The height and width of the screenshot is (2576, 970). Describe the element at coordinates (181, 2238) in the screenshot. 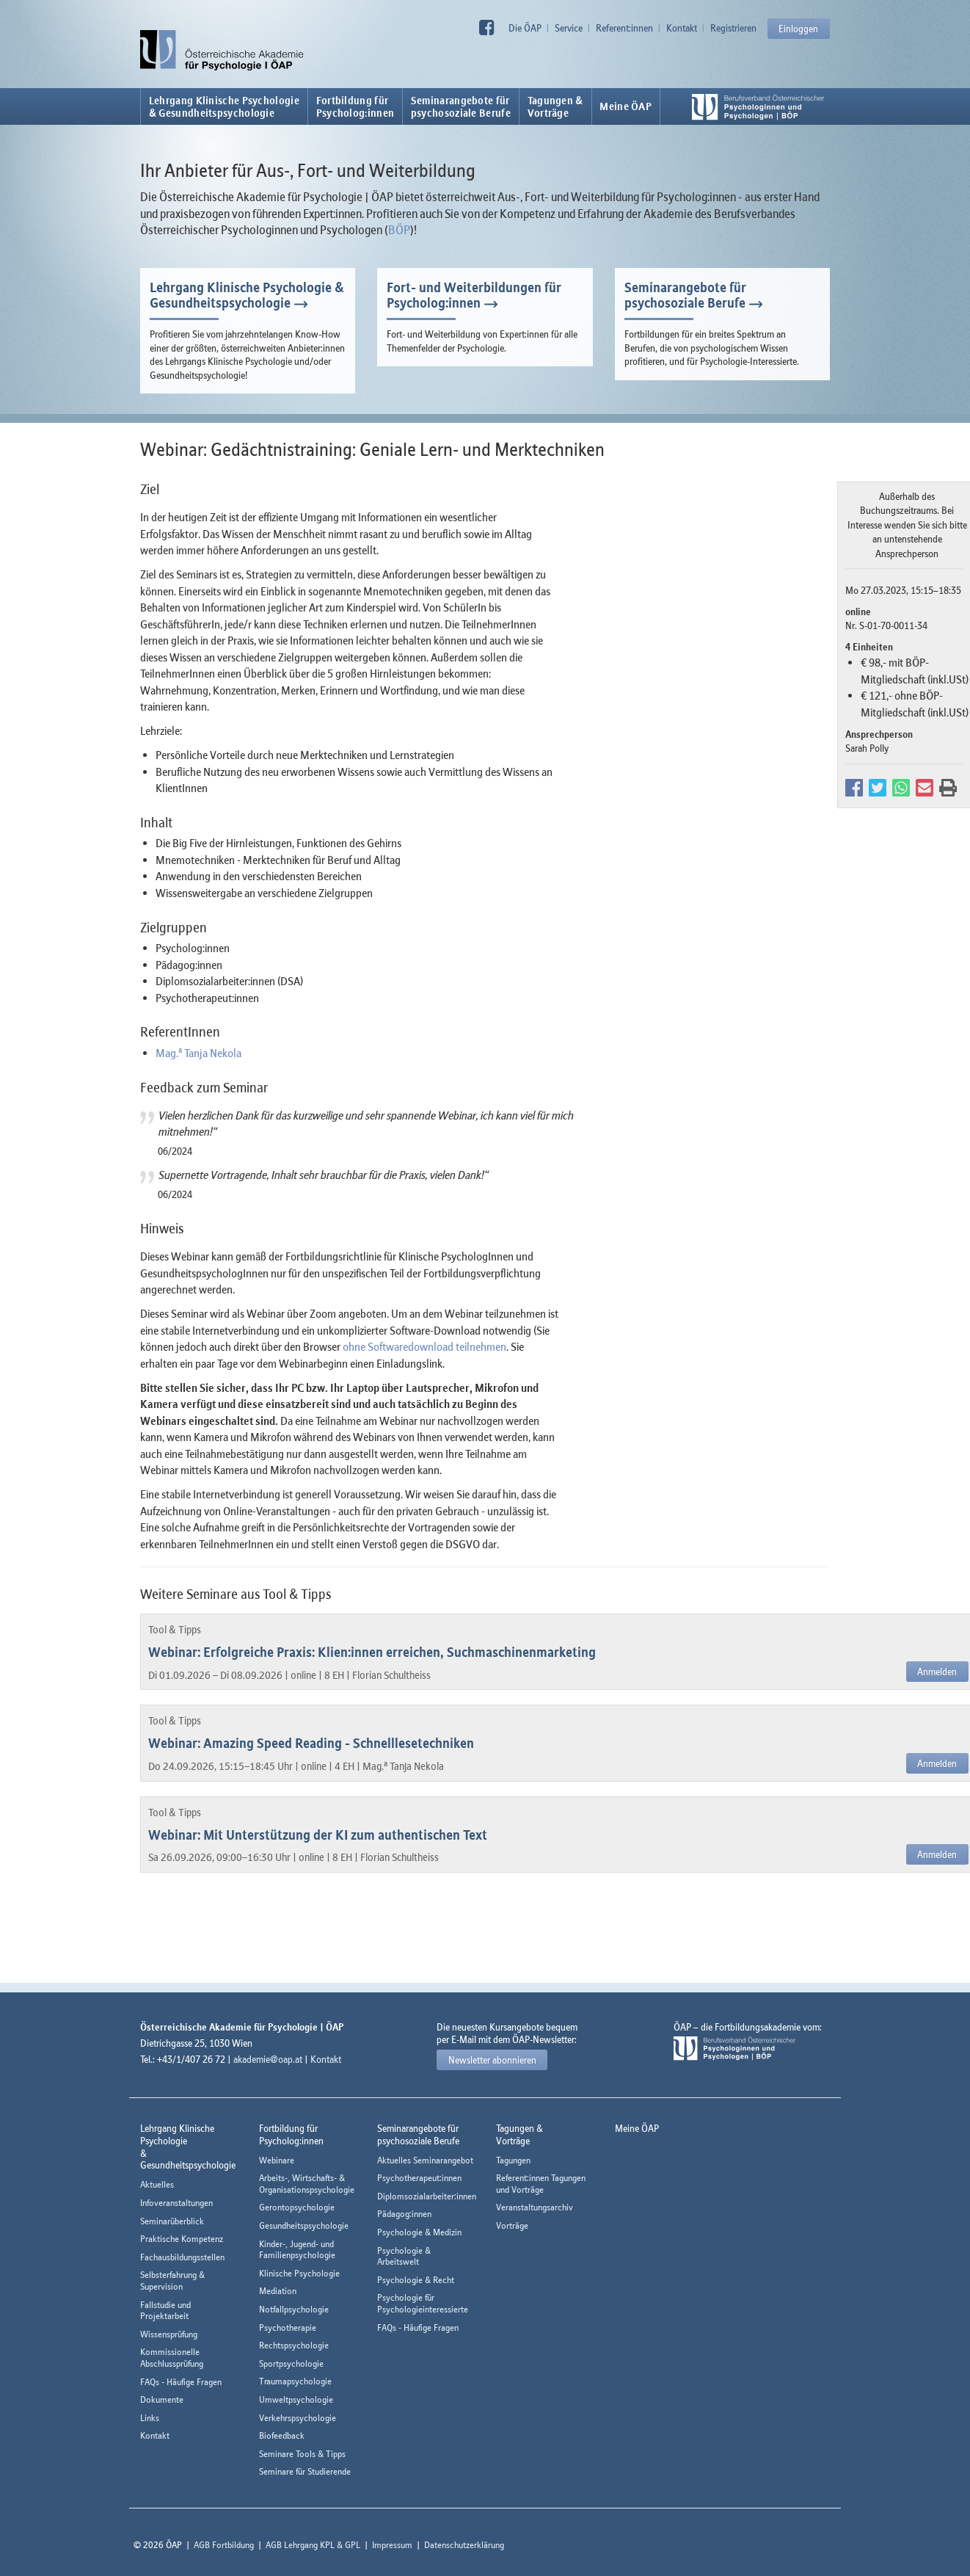

I see `Praktische Kompetenz` at that location.